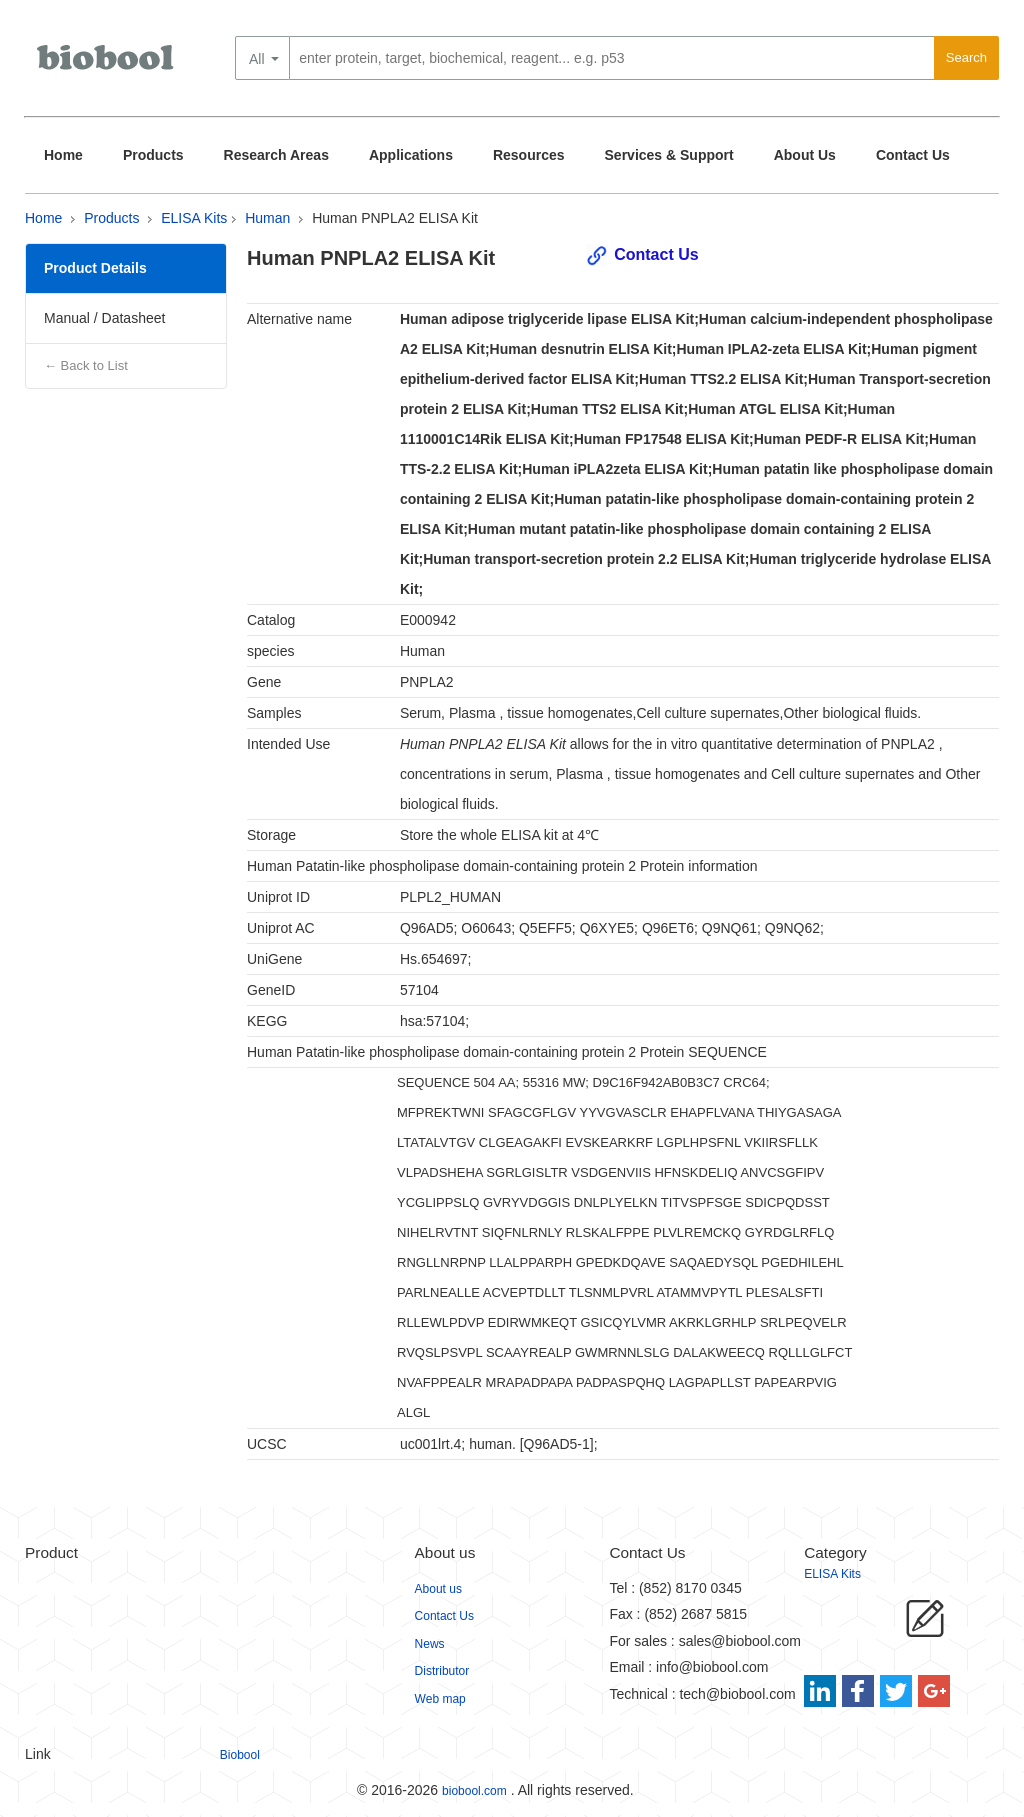  Describe the element at coordinates (805, 155) in the screenshot. I see `About Us` at that location.